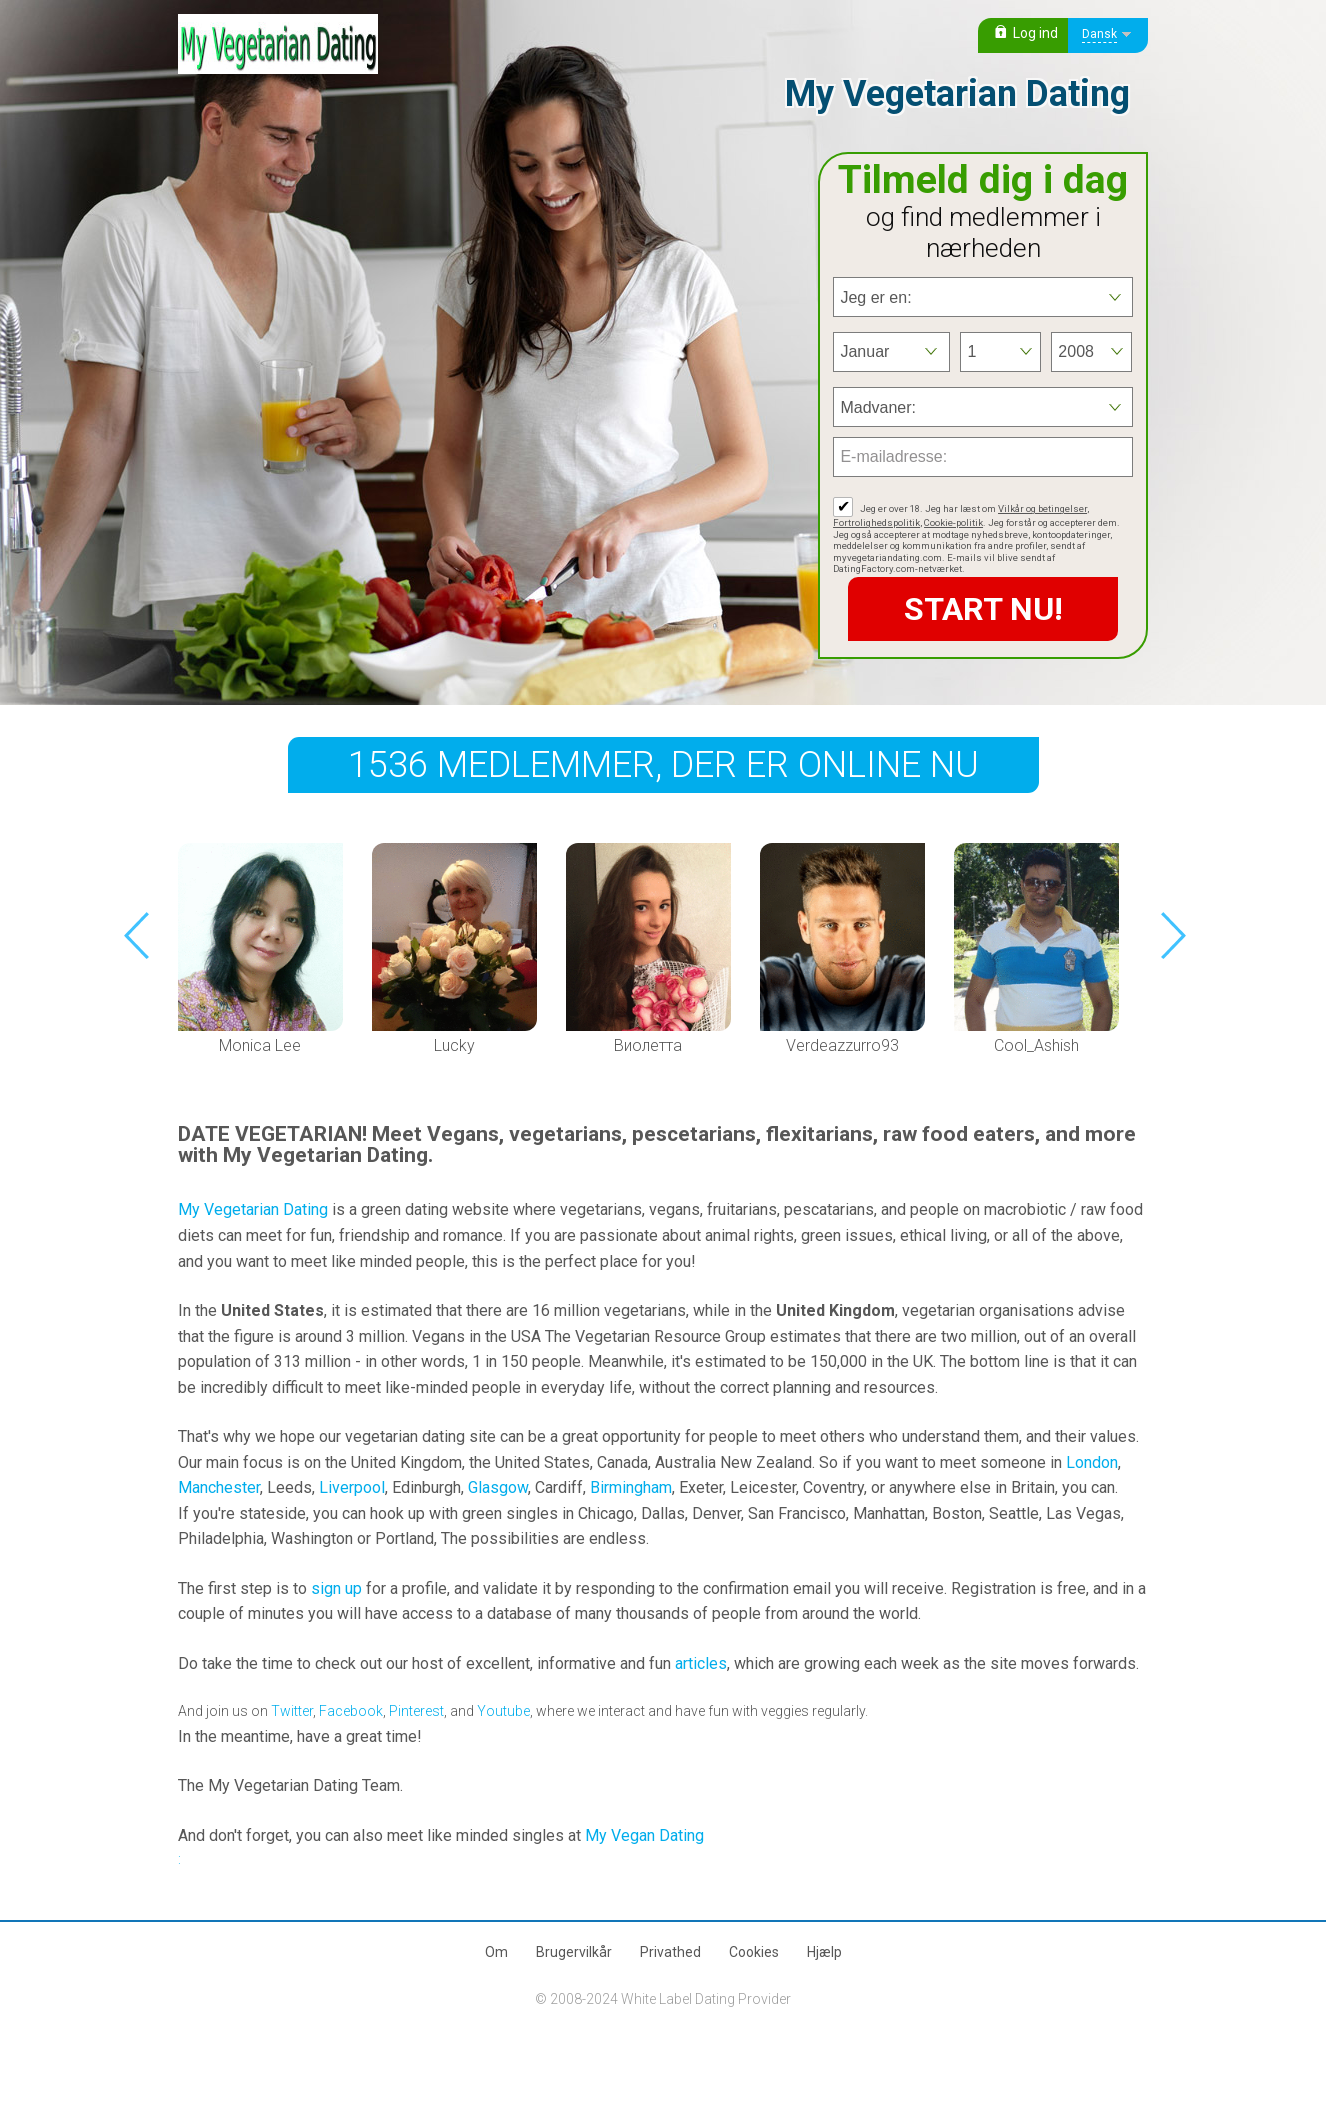  I want to click on London, so click(1092, 1462).